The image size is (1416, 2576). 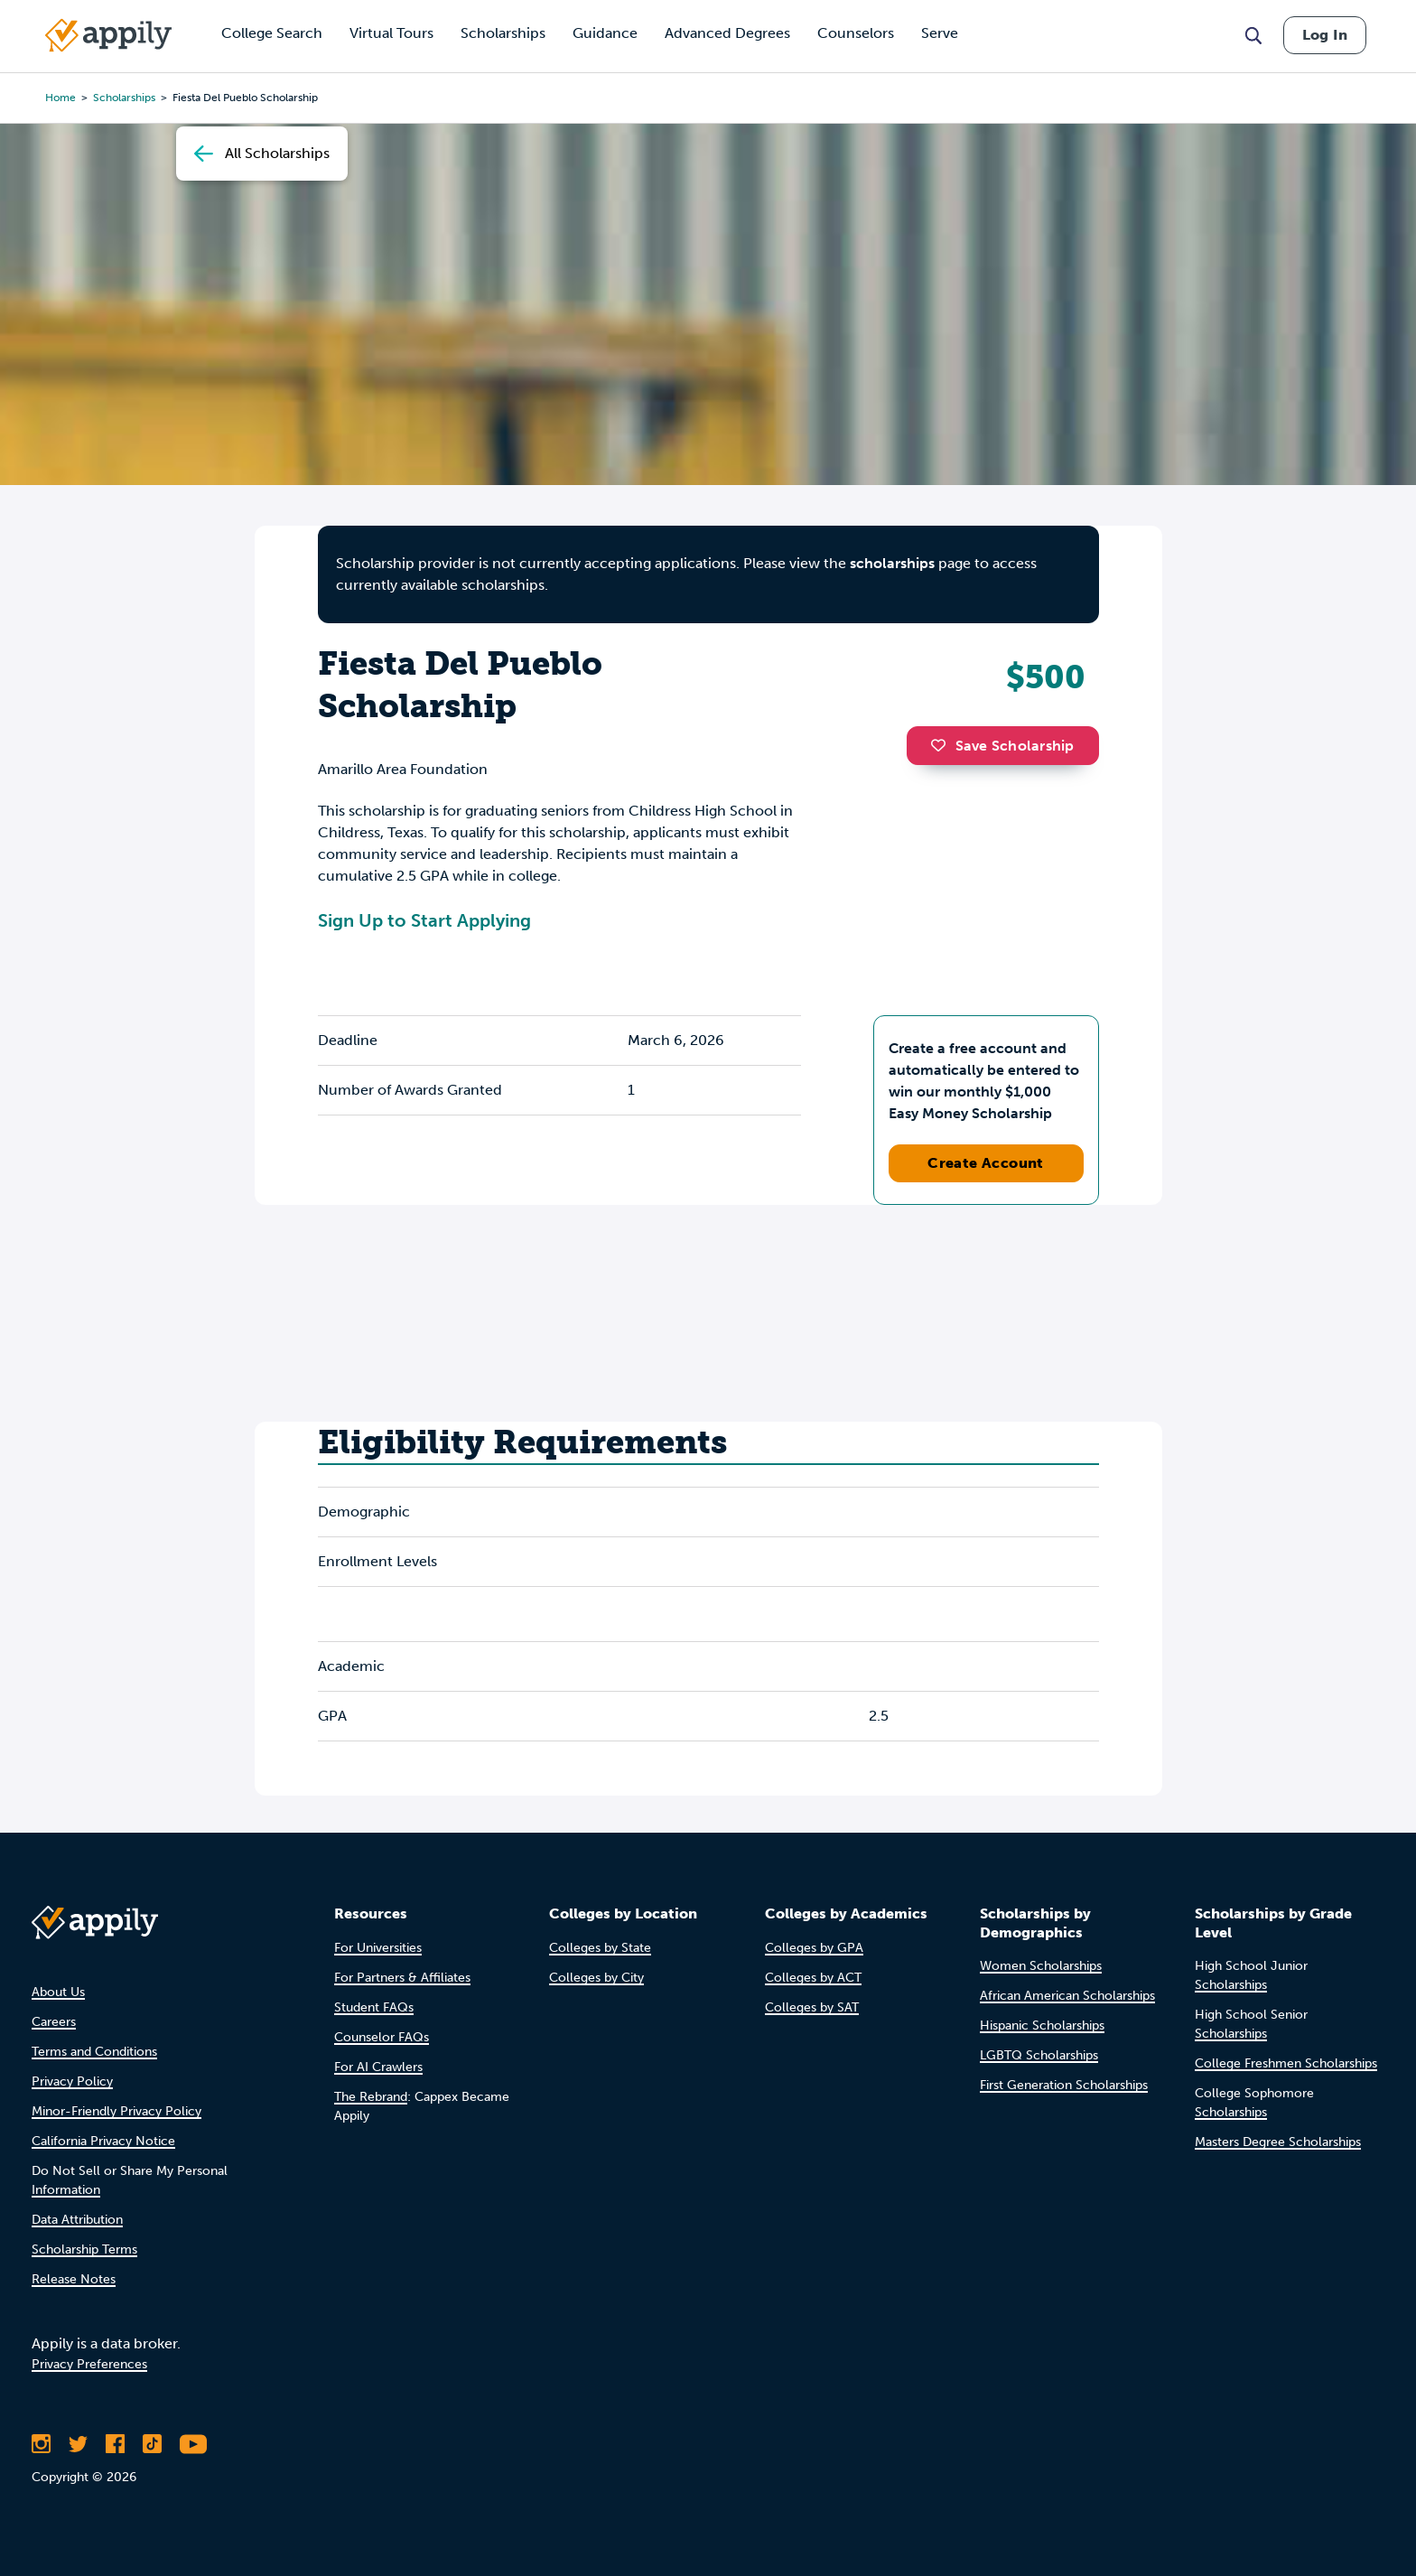 I want to click on Colleges by SAT, so click(x=812, y=2007).